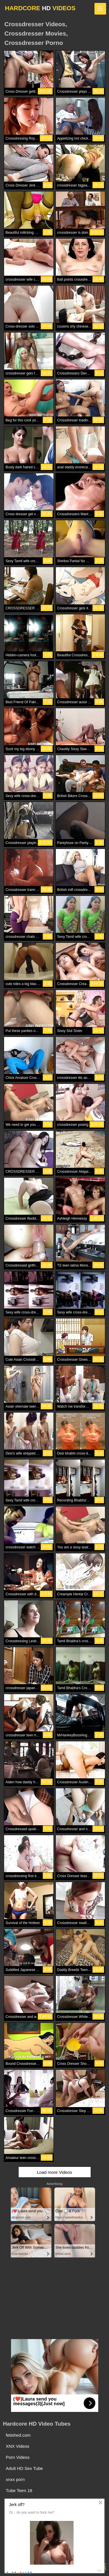 The height and width of the screenshot is (2576, 109). What do you see at coordinates (19, 2490) in the screenshot?
I see `Tube Teen 18` at bounding box center [19, 2490].